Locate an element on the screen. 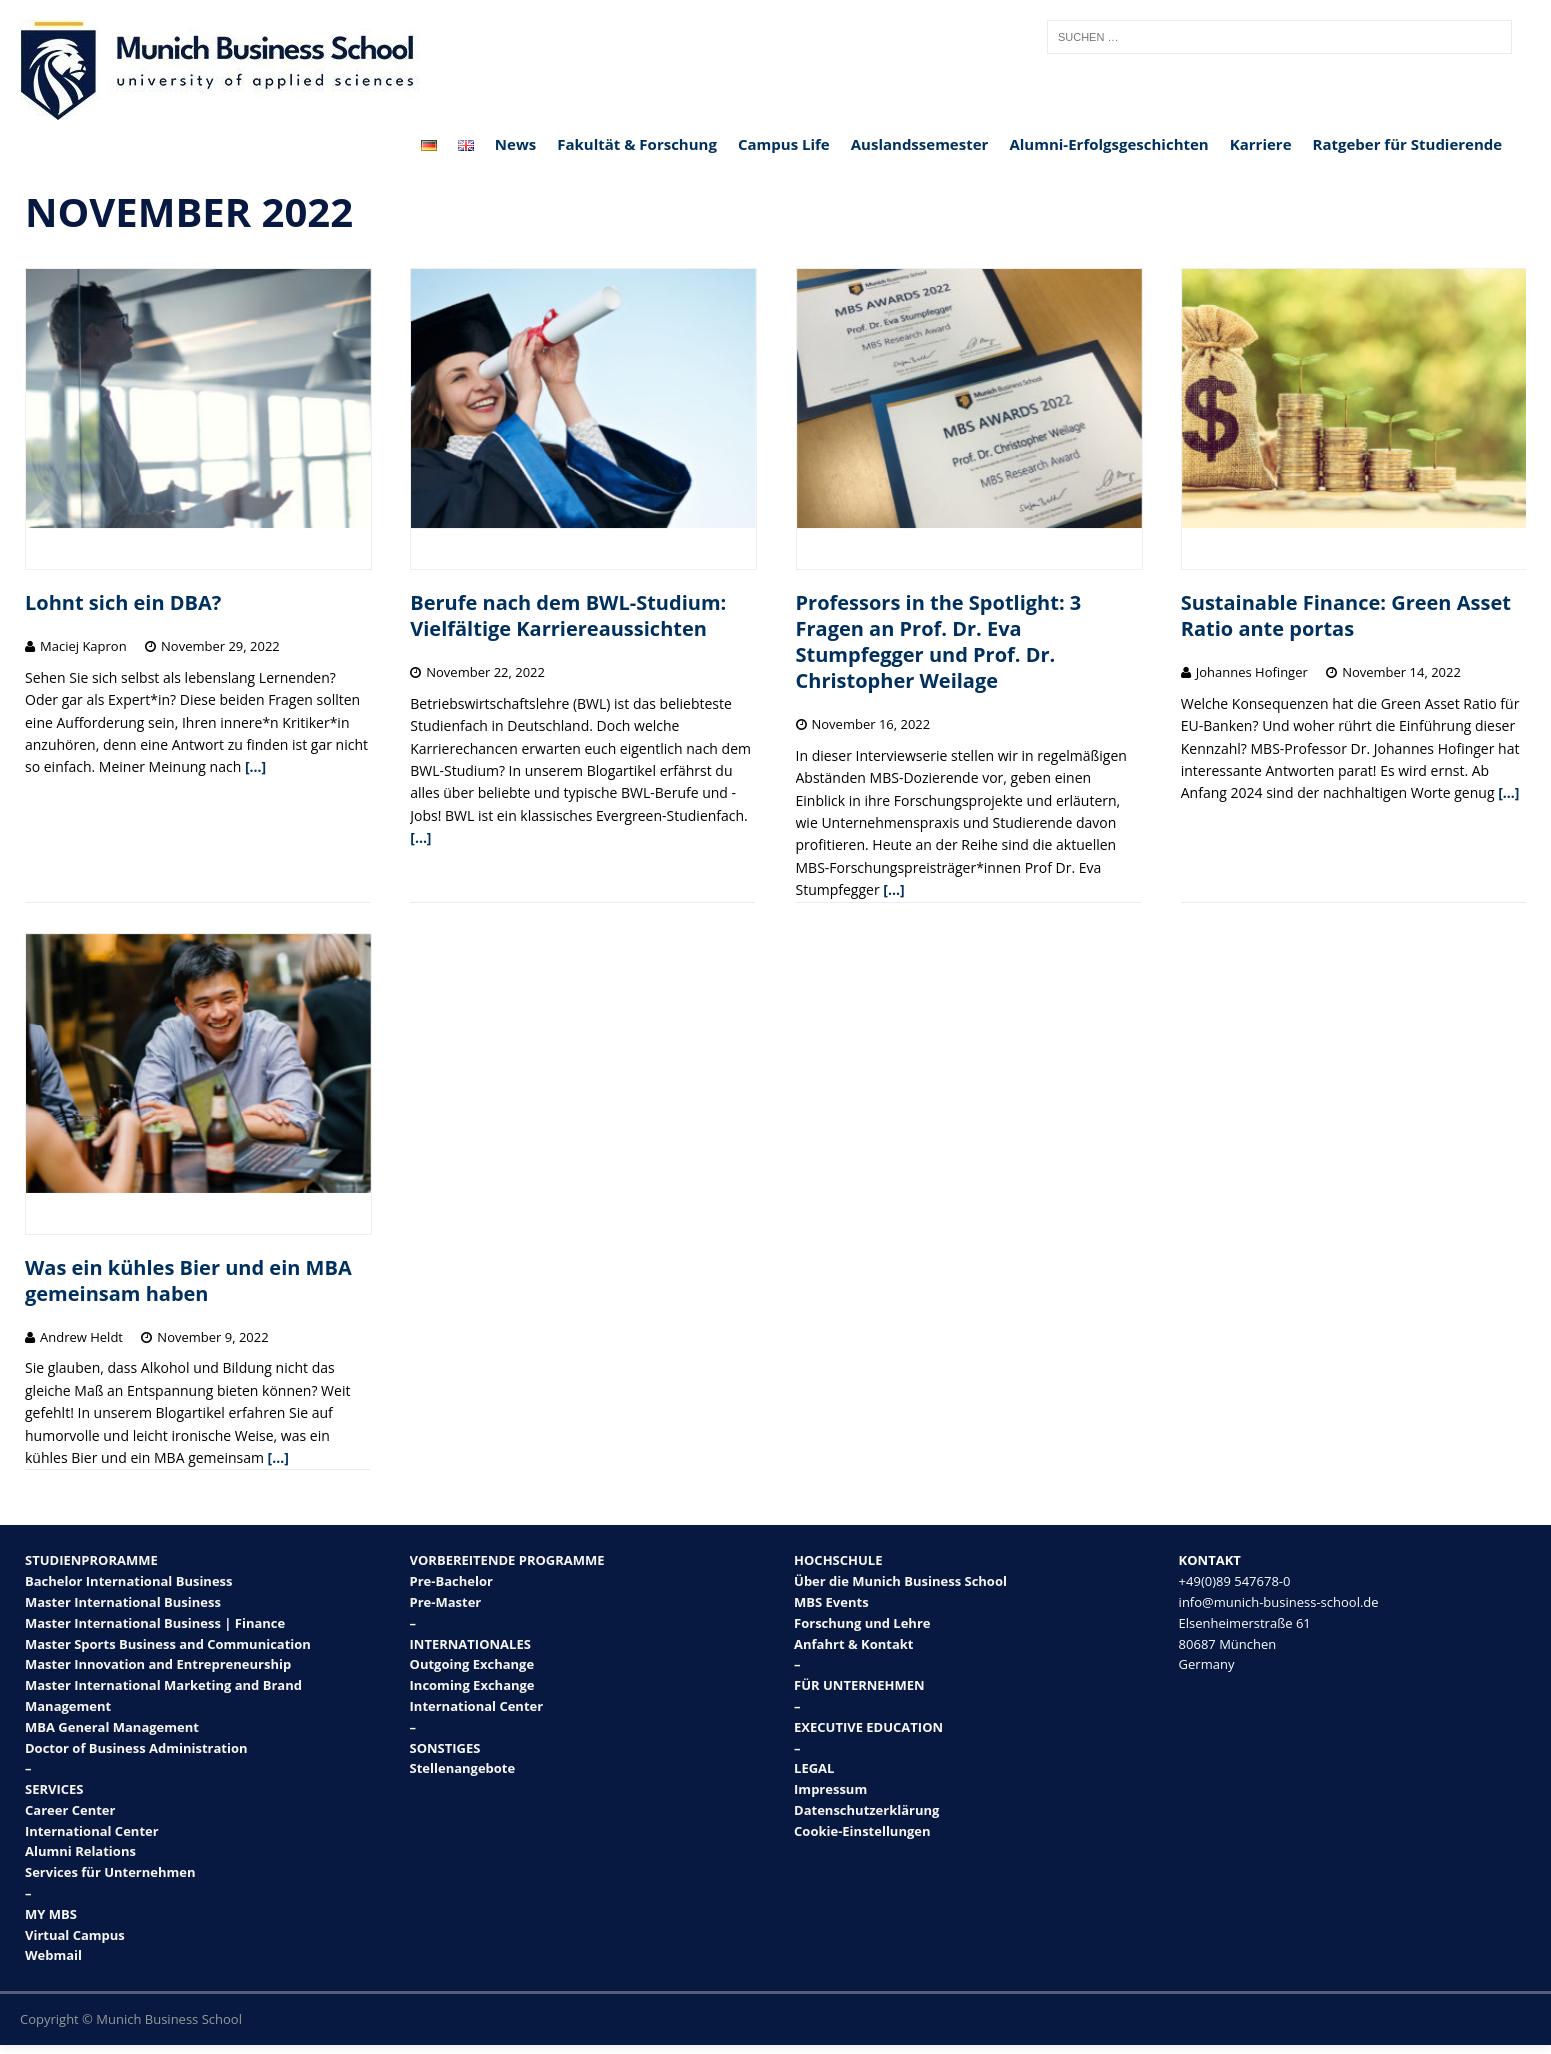 Image resolution: width=1551 pixels, height=2054 pixels. Pre-Bachelor is located at coordinates (451, 1581).